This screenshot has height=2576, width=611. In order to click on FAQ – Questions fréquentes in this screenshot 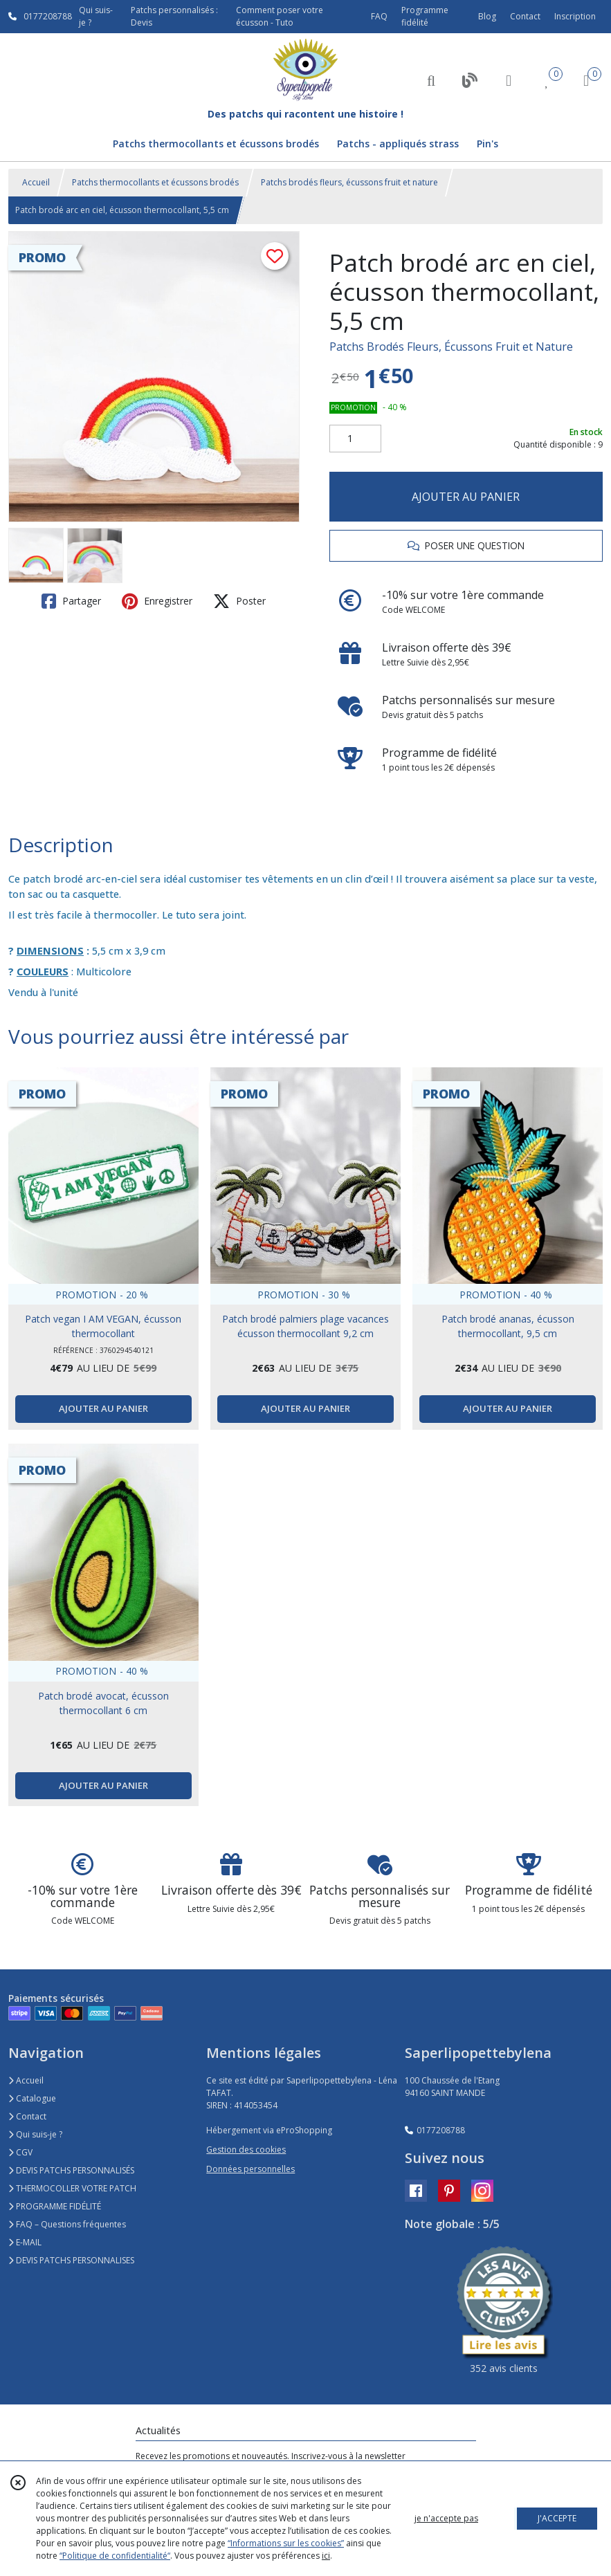, I will do `click(67, 2224)`.